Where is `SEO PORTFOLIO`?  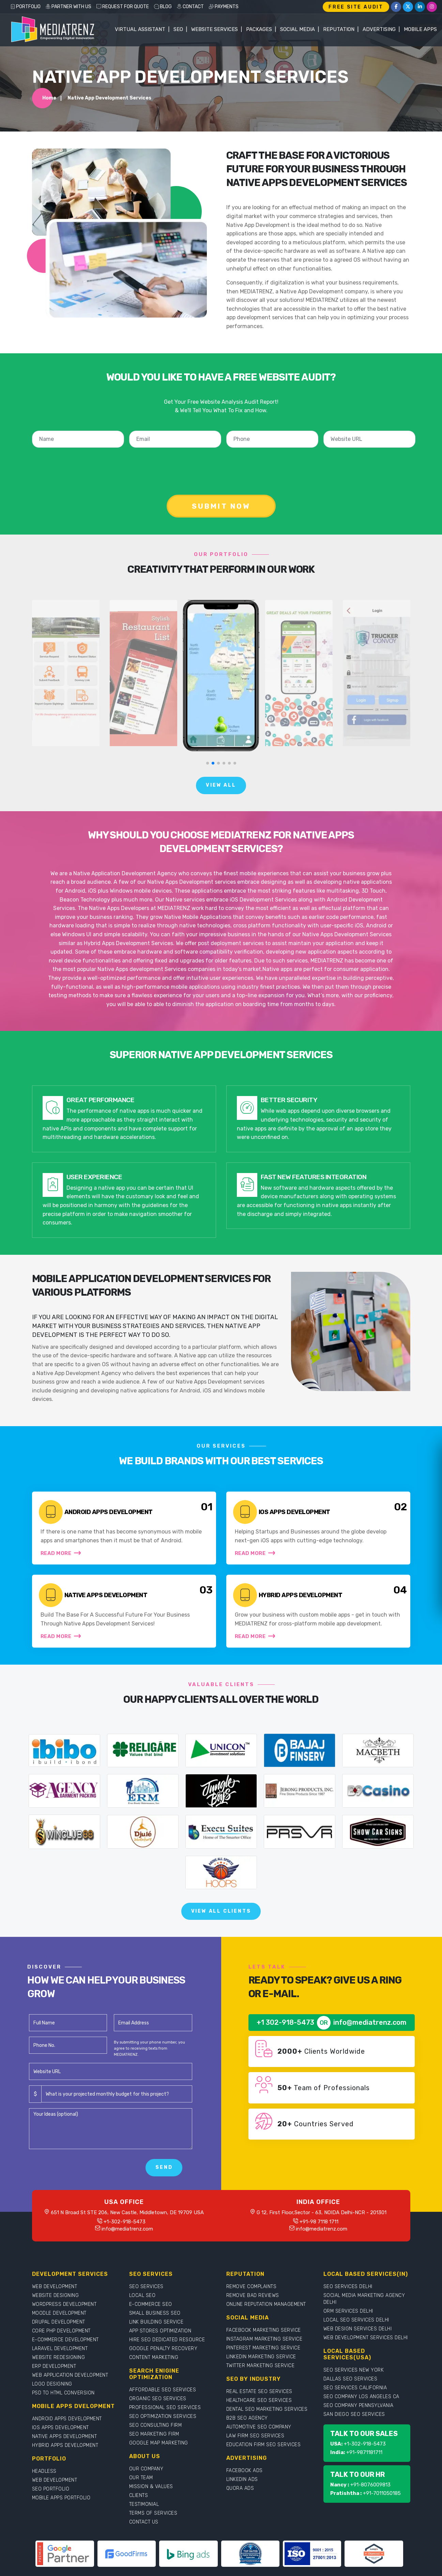
SEO PORTFOLIO is located at coordinates (51, 2489).